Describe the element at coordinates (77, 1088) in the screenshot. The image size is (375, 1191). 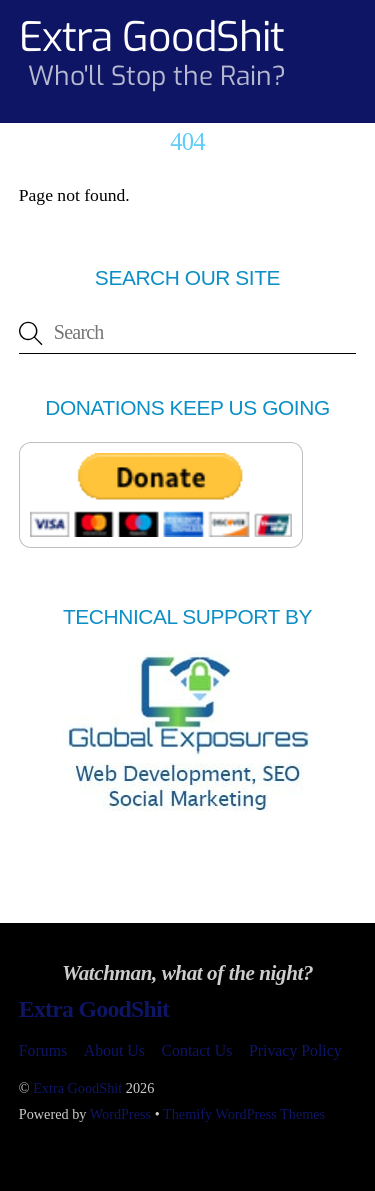
I see `Extra GoodShit` at that location.